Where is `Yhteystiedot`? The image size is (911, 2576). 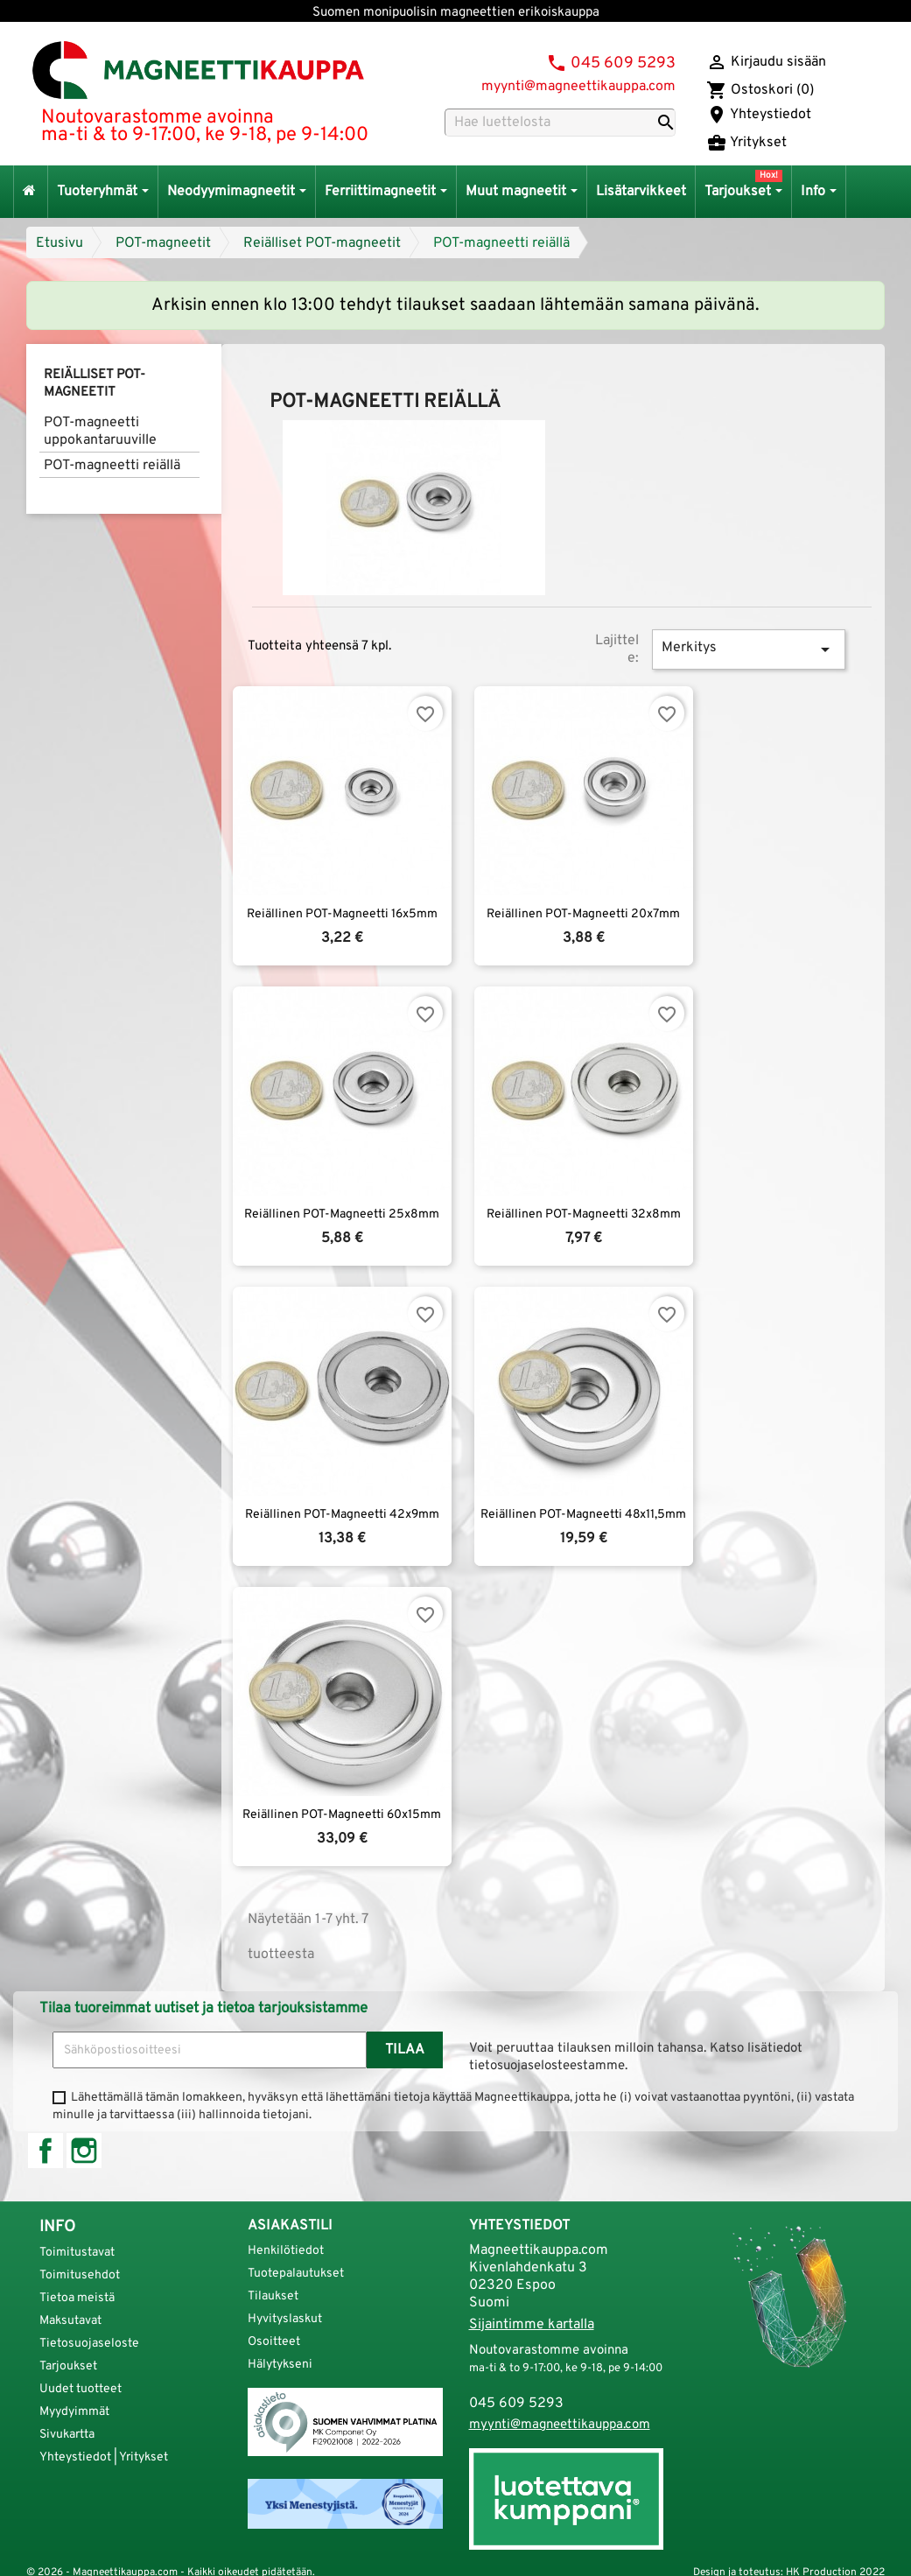
Yhteystiedot is located at coordinates (758, 114).